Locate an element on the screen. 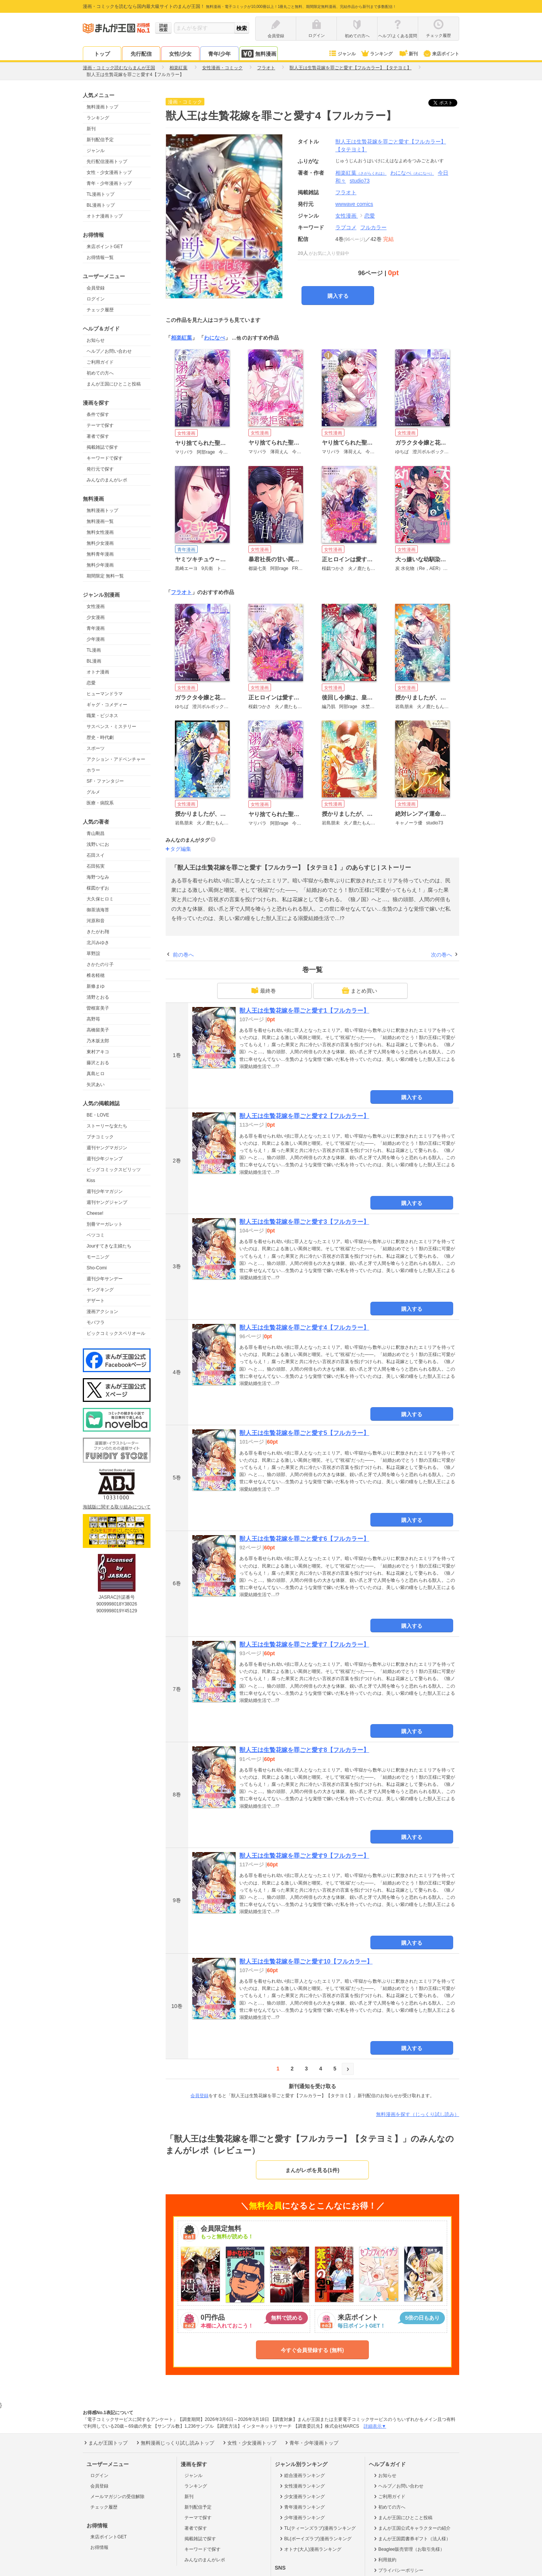 The image size is (542, 2576). 先行配信 is located at coordinates (141, 54).